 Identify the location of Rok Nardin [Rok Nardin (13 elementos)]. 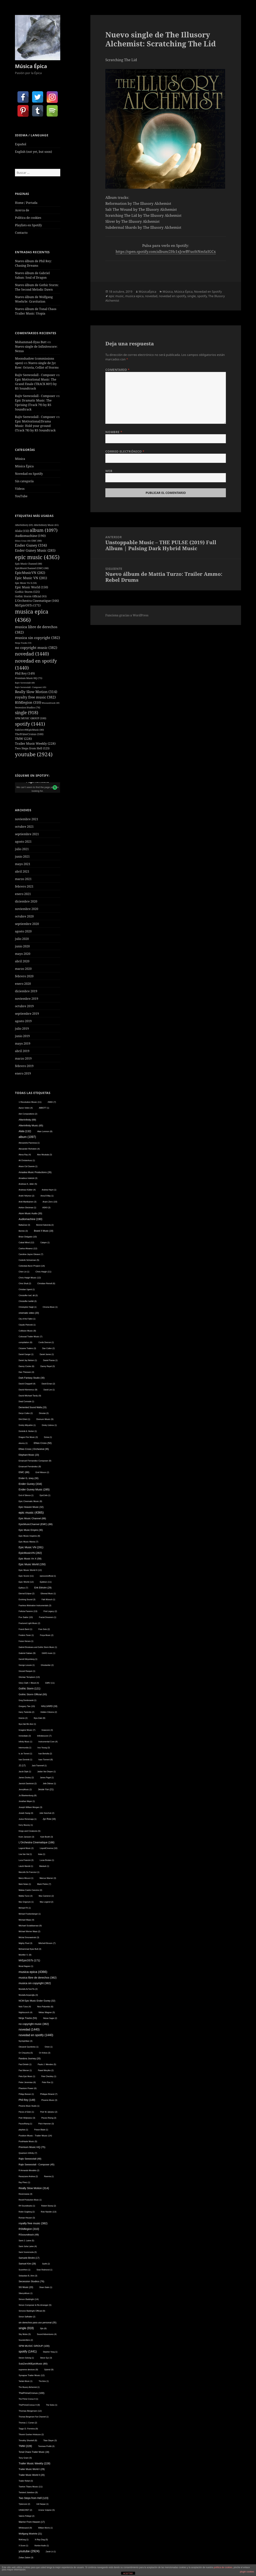
(48, 2211).